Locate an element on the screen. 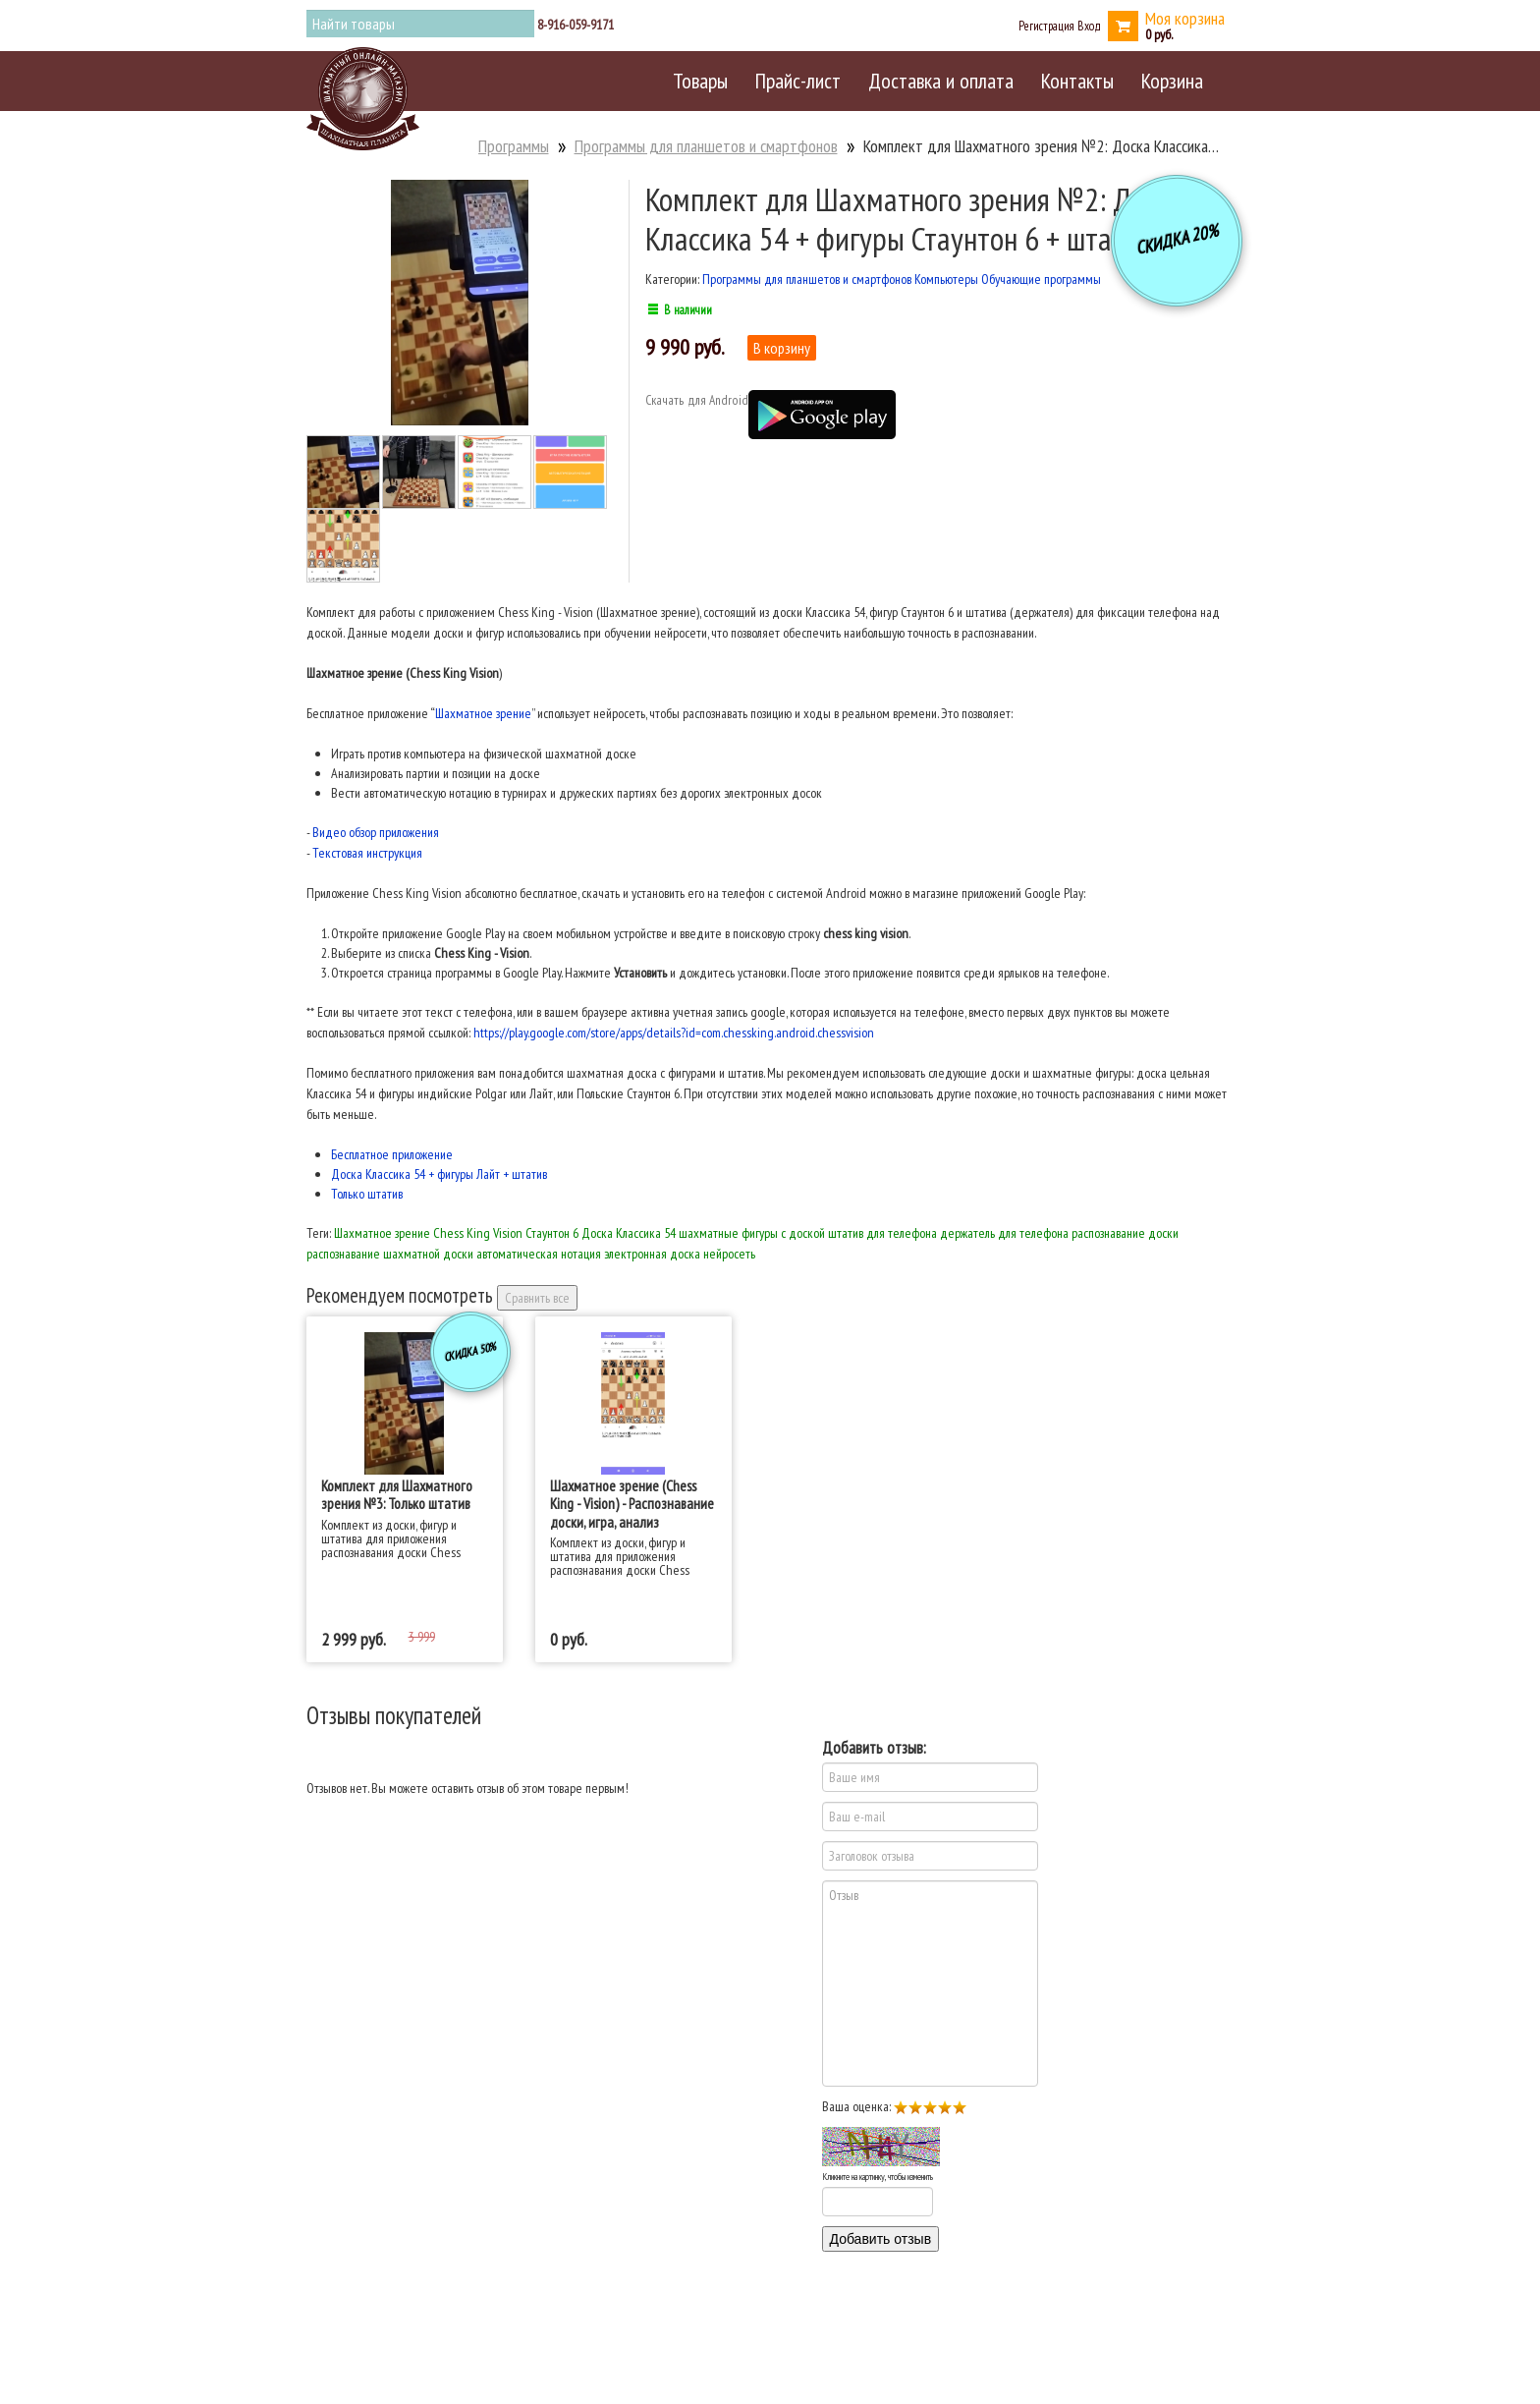 Image resolution: width=1540 pixels, height=2404 pixels. Шахматное зрение is located at coordinates (483, 713).